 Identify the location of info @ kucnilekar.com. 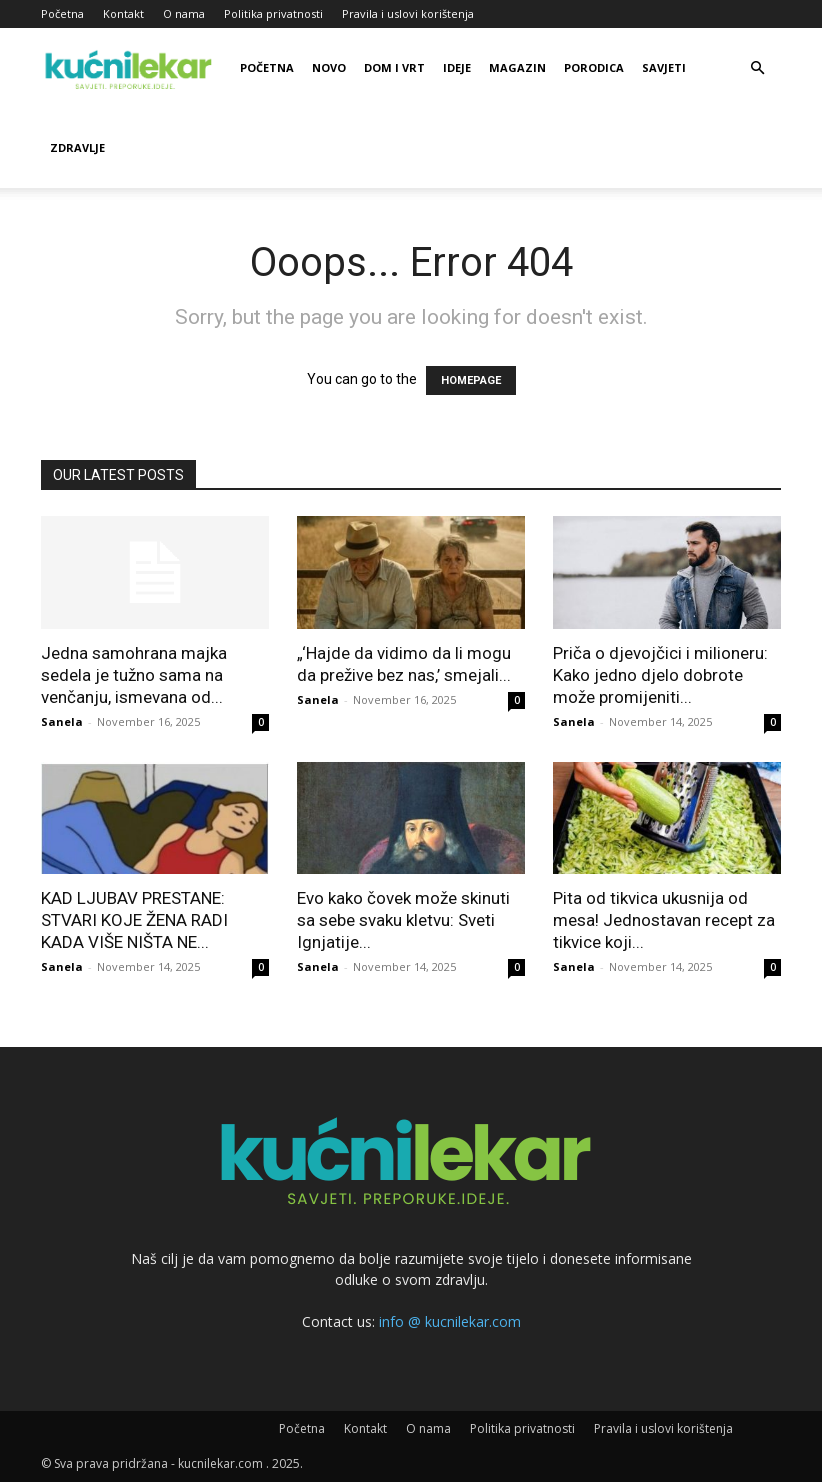
(450, 1321).